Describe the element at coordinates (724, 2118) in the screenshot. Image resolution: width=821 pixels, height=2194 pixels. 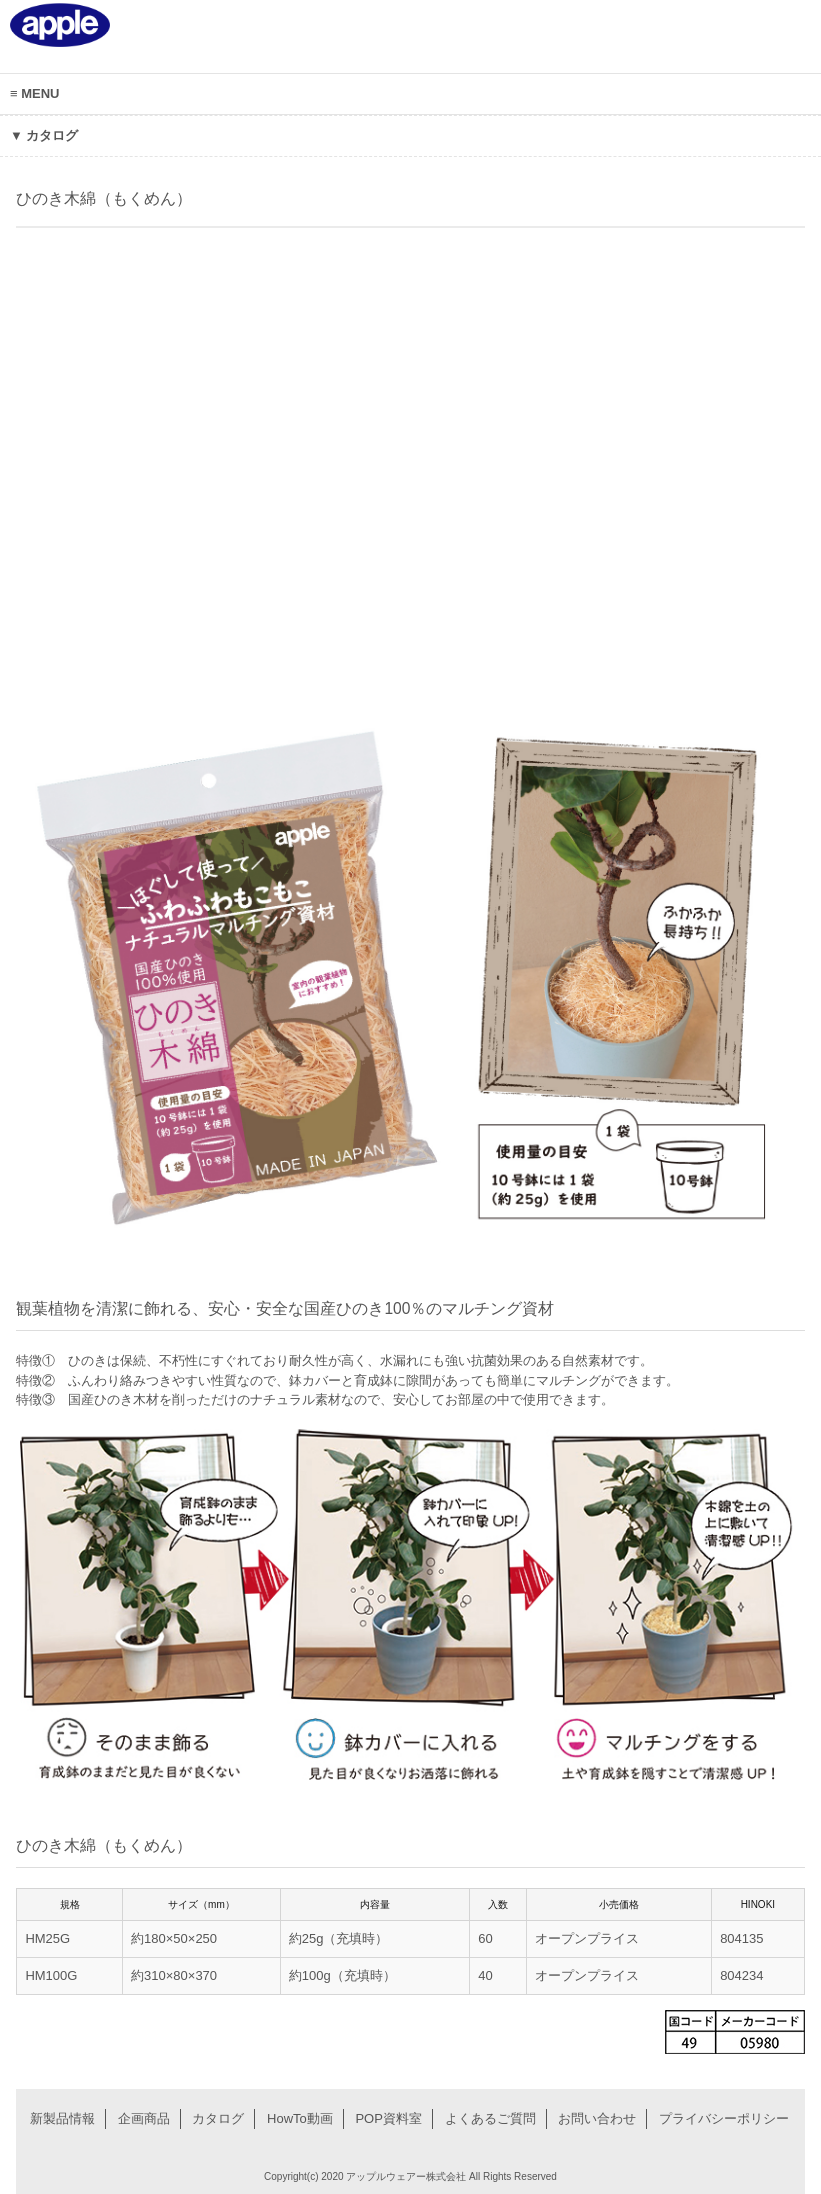
I see `プライバシーポリシー` at that location.